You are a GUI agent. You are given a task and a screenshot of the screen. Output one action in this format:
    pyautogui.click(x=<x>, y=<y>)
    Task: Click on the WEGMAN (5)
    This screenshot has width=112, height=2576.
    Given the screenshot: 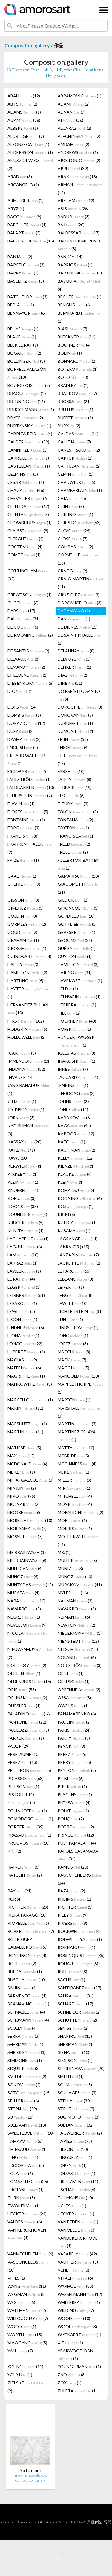 What is the action you would take?
    pyautogui.click(x=26, y=2294)
    